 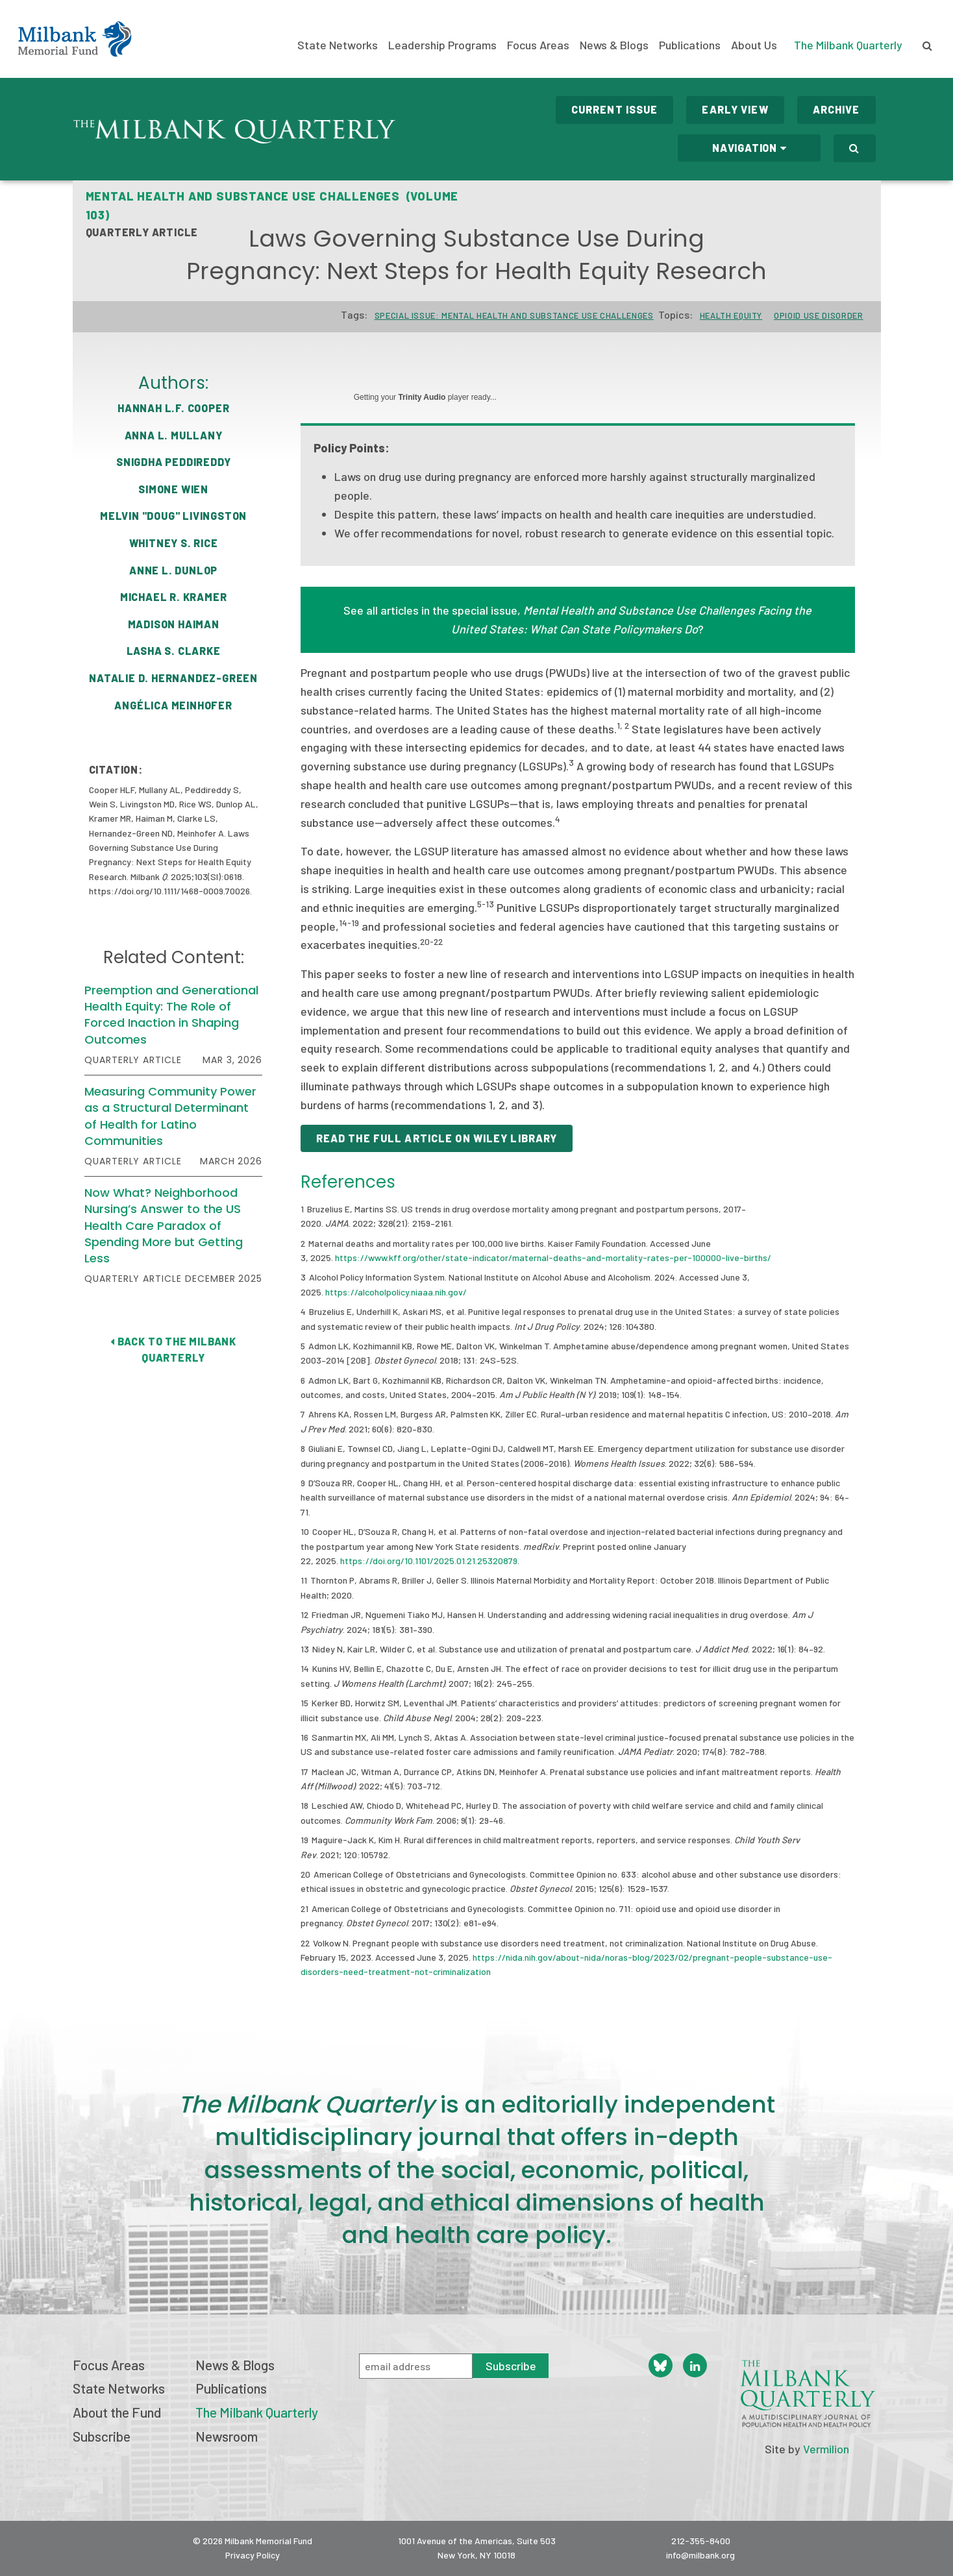 What do you see at coordinates (252, 2554) in the screenshot?
I see `Privacy Policy` at bounding box center [252, 2554].